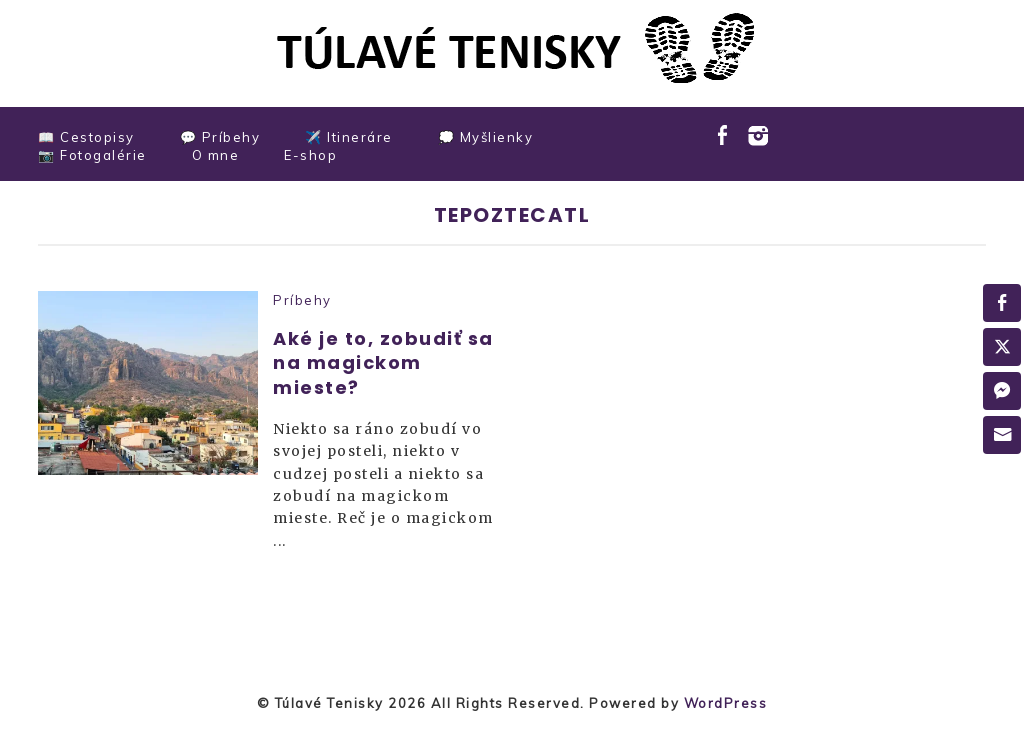  What do you see at coordinates (383, 363) in the screenshot?
I see `Aké je to, zobudiť sa na magickom mieste?` at bounding box center [383, 363].